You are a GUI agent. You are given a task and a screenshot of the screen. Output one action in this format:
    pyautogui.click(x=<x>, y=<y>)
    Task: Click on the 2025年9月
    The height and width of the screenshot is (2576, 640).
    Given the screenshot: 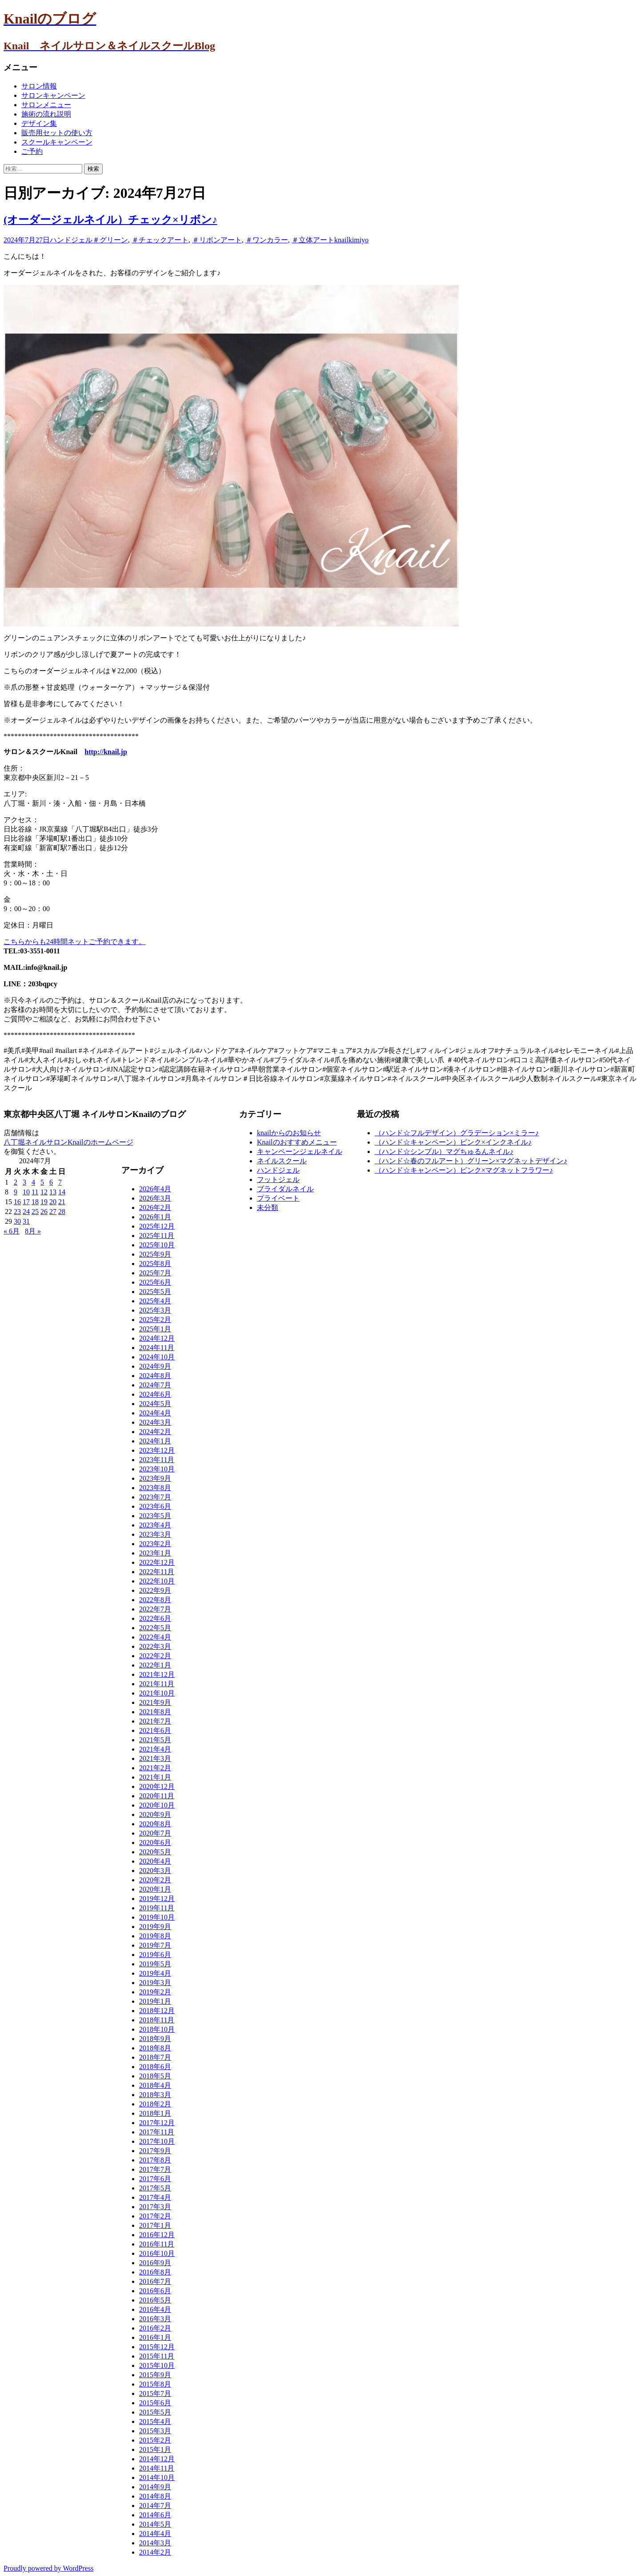 What is the action you would take?
    pyautogui.click(x=155, y=1254)
    